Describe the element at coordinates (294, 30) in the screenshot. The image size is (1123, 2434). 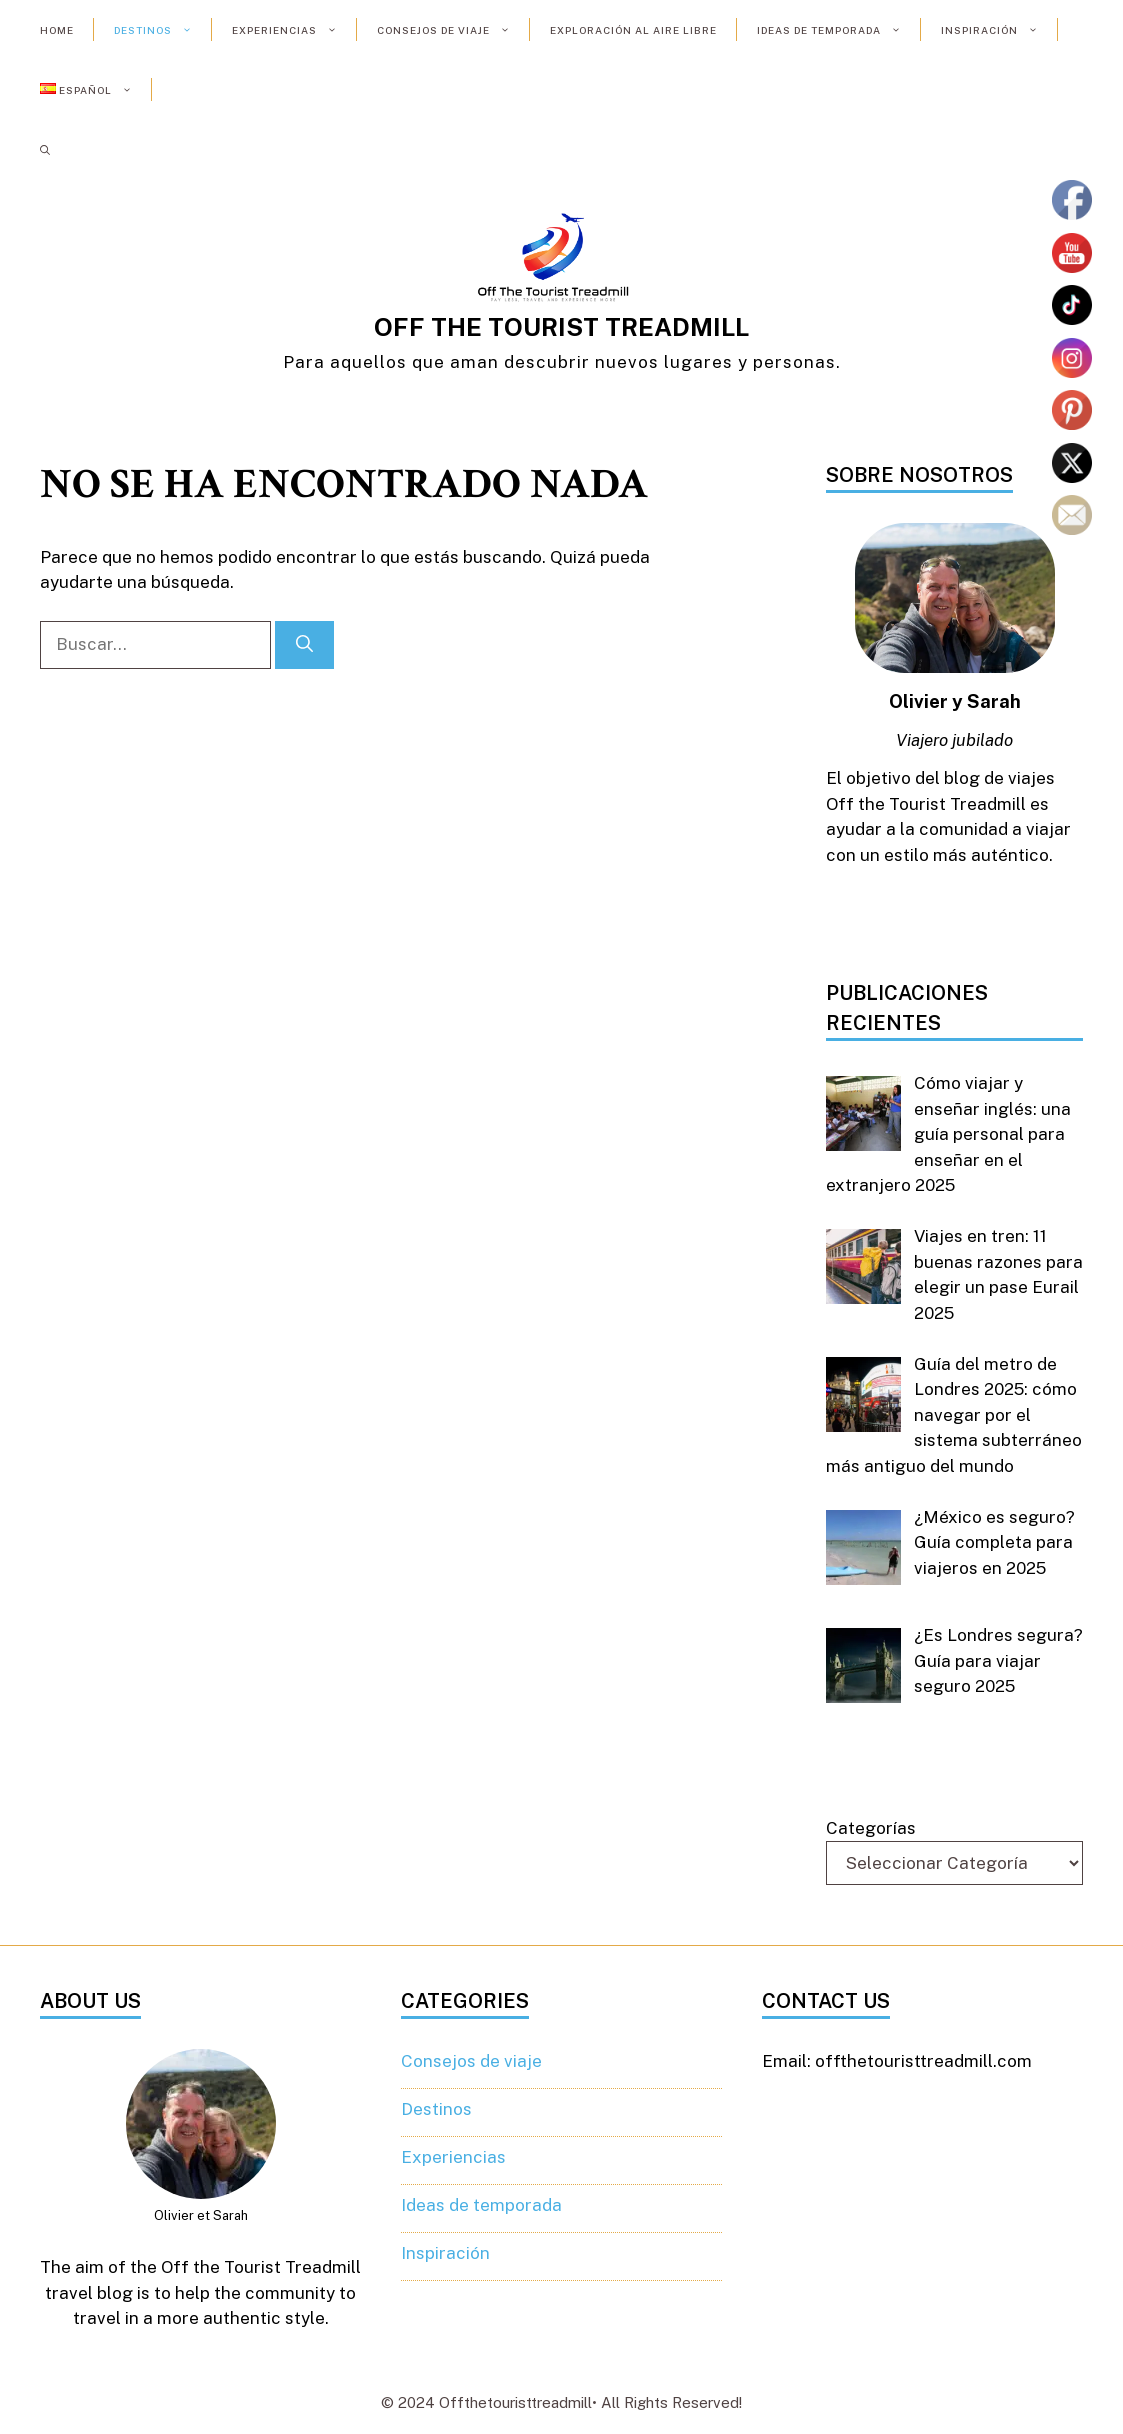
I see `Experiencias` at that location.